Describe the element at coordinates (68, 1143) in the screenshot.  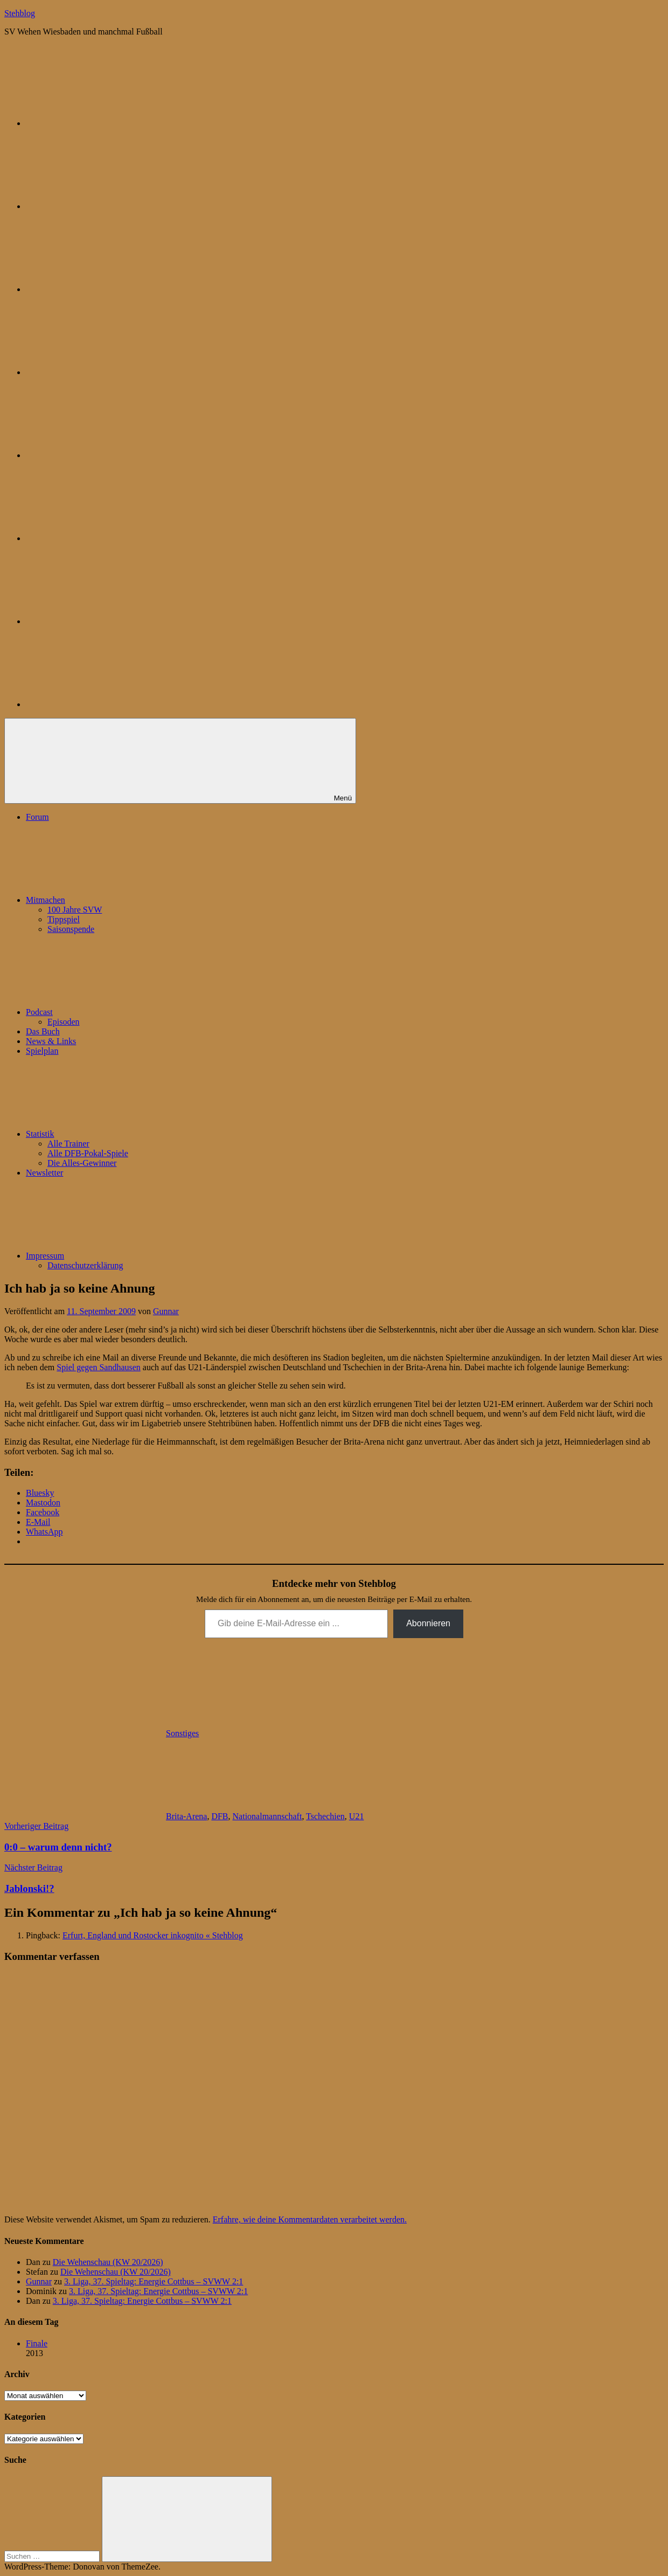
I see `Alle Trainer` at that location.